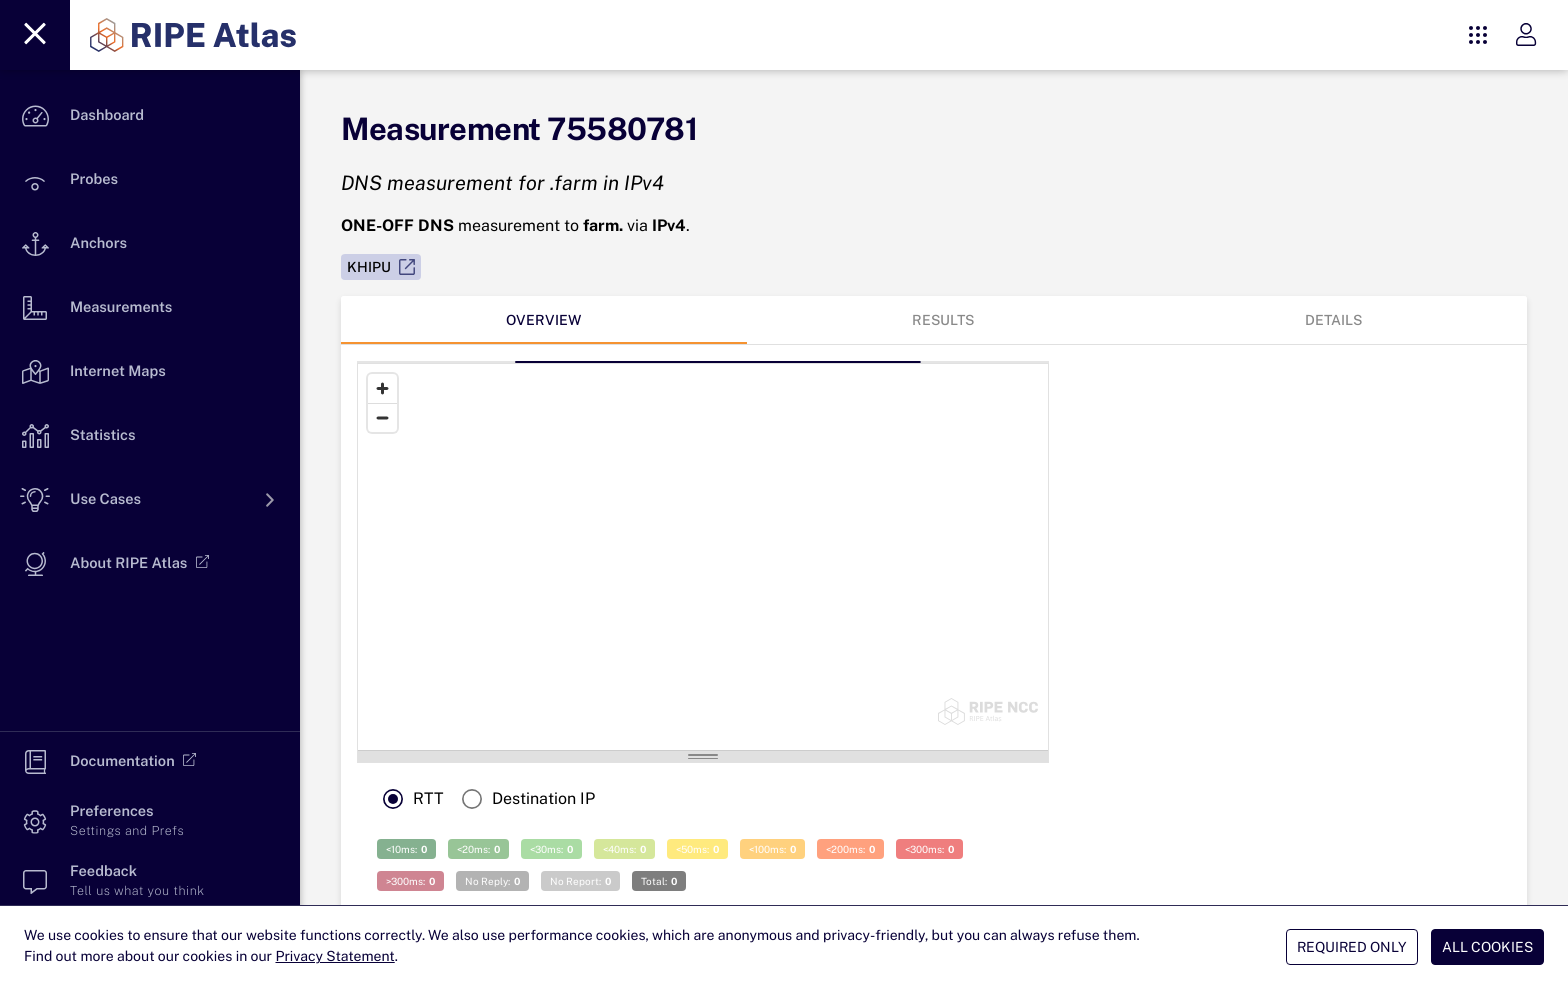 The image size is (1568, 988). What do you see at coordinates (544, 320) in the screenshot?
I see `[tab]` at bounding box center [544, 320].